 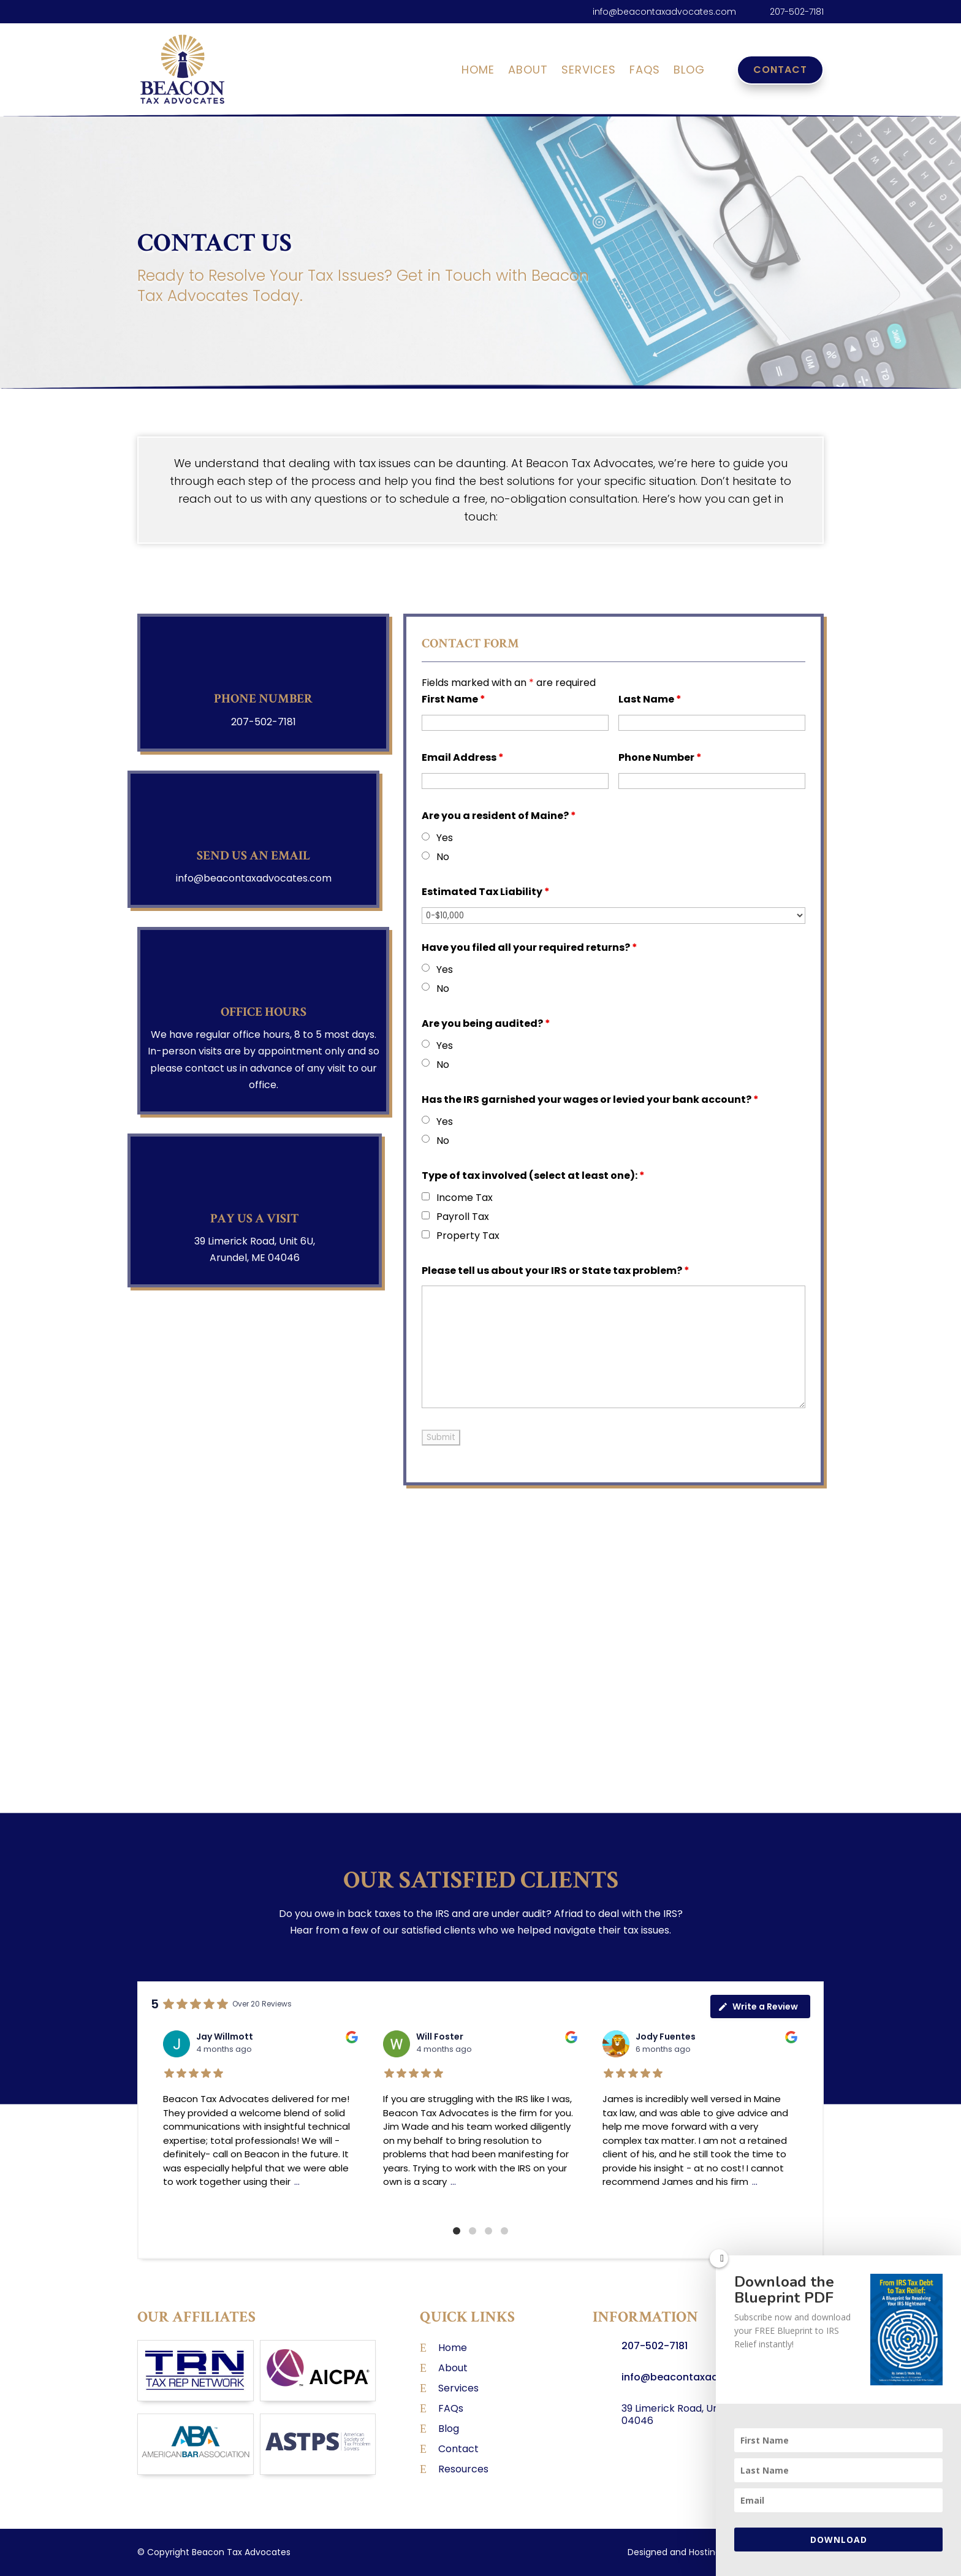 What do you see at coordinates (650, 699) in the screenshot?
I see `Last Name` at bounding box center [650, 699].